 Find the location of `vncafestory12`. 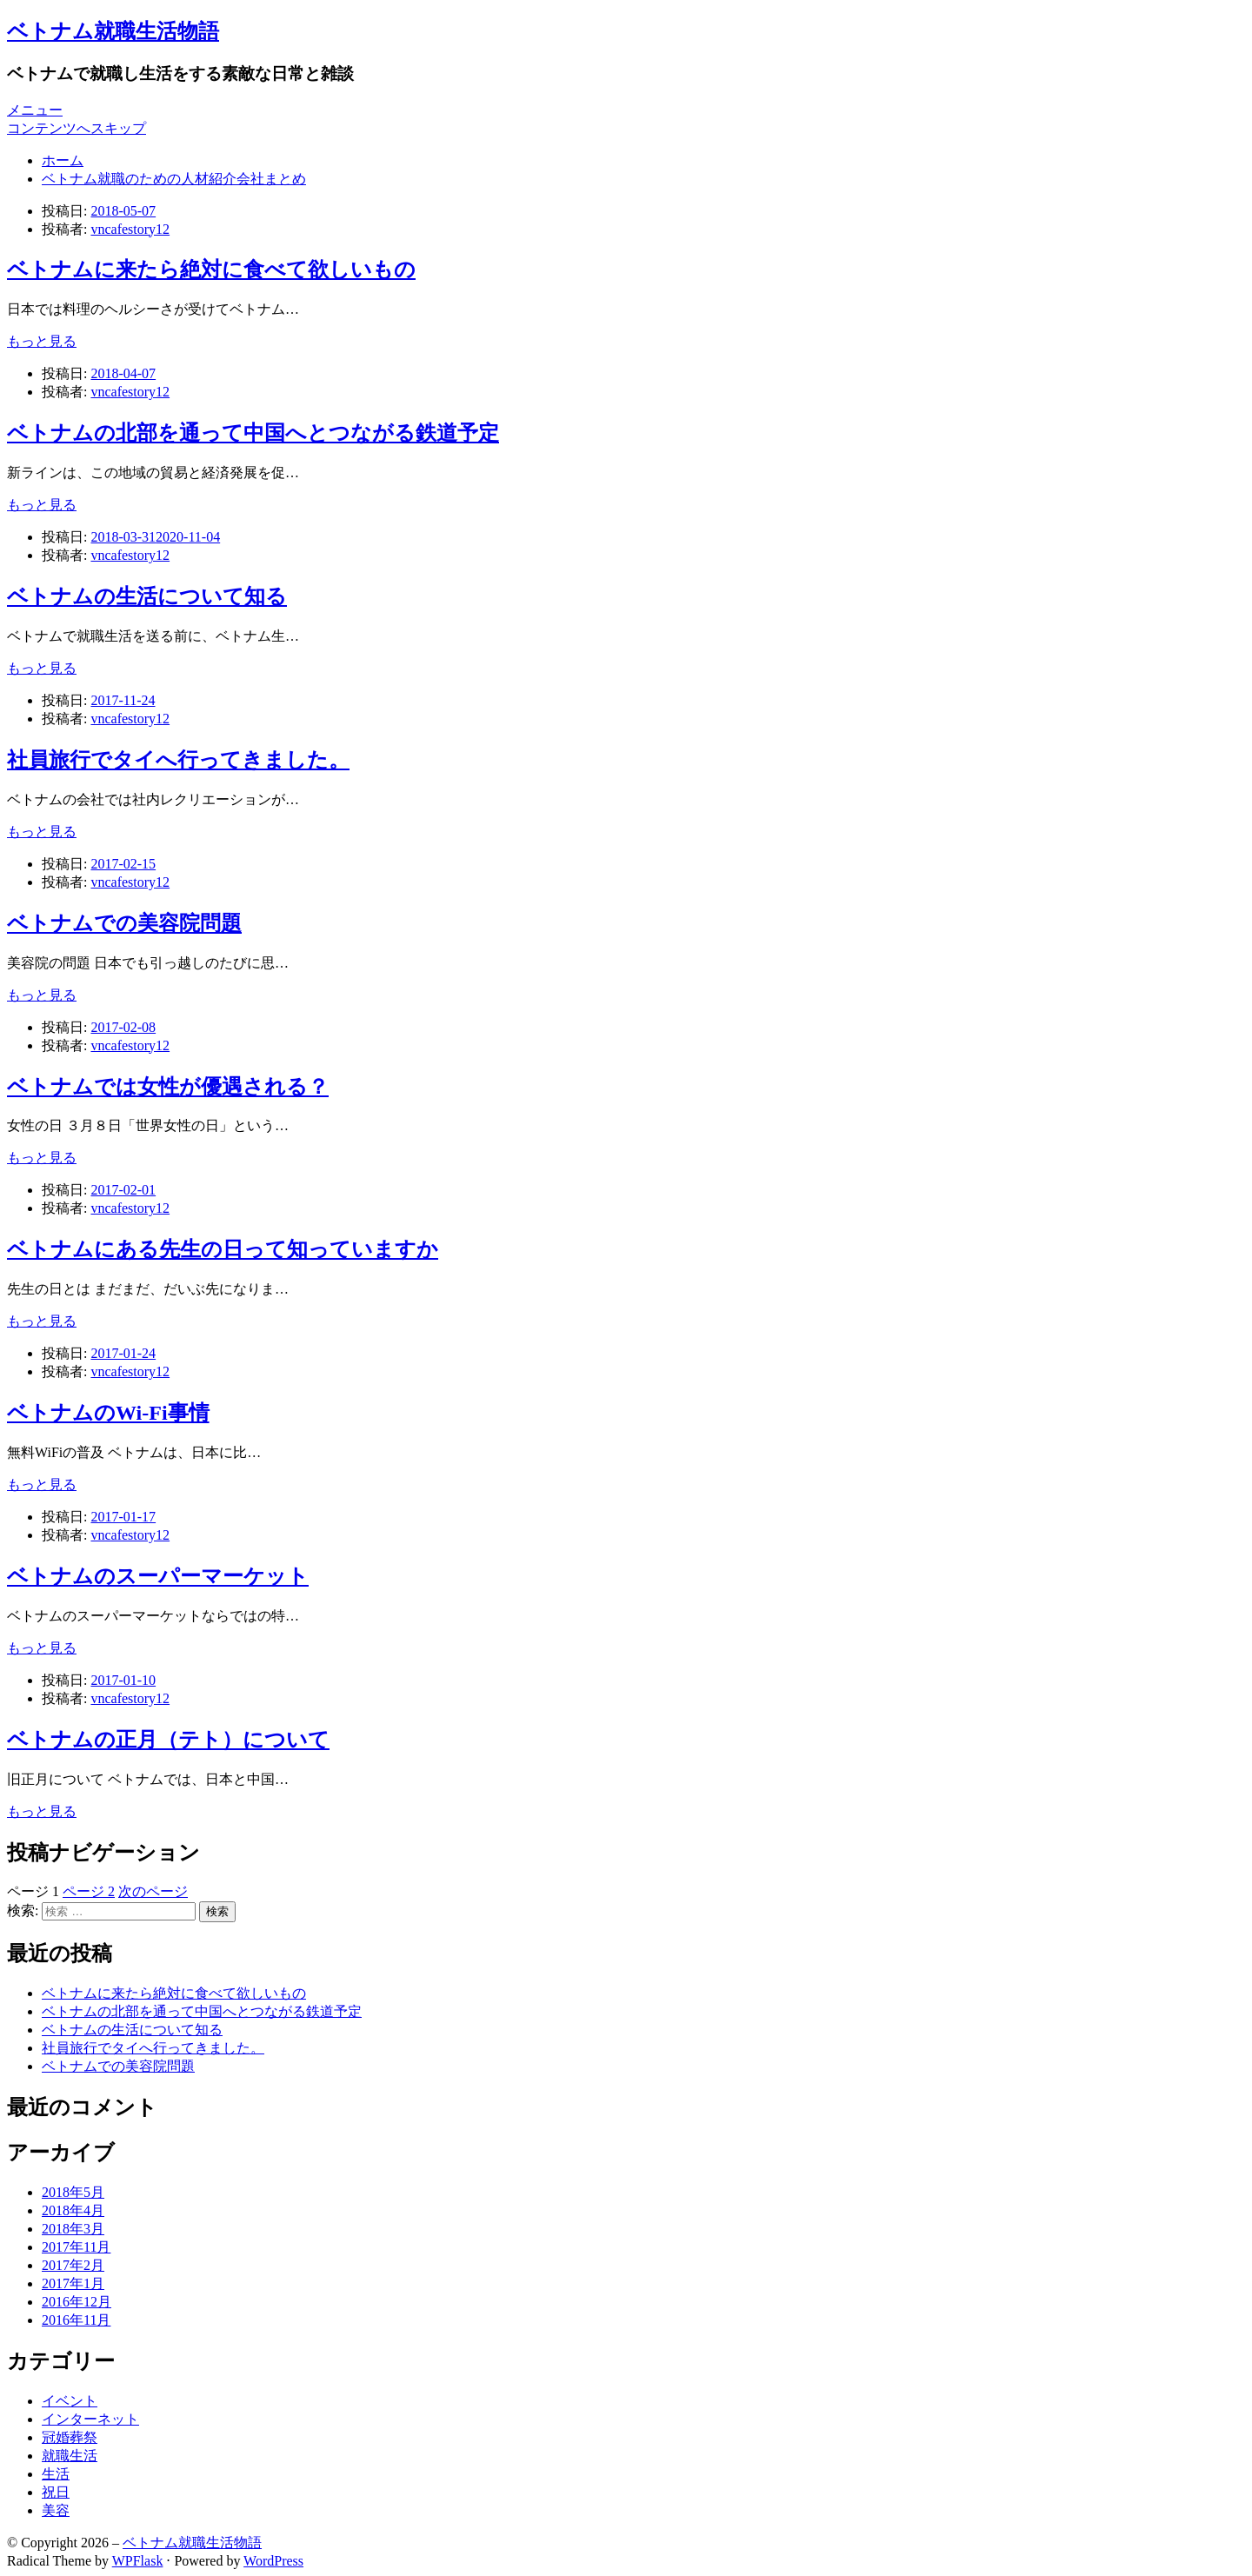

vncafestory12 is located at coordinates (130, 229).